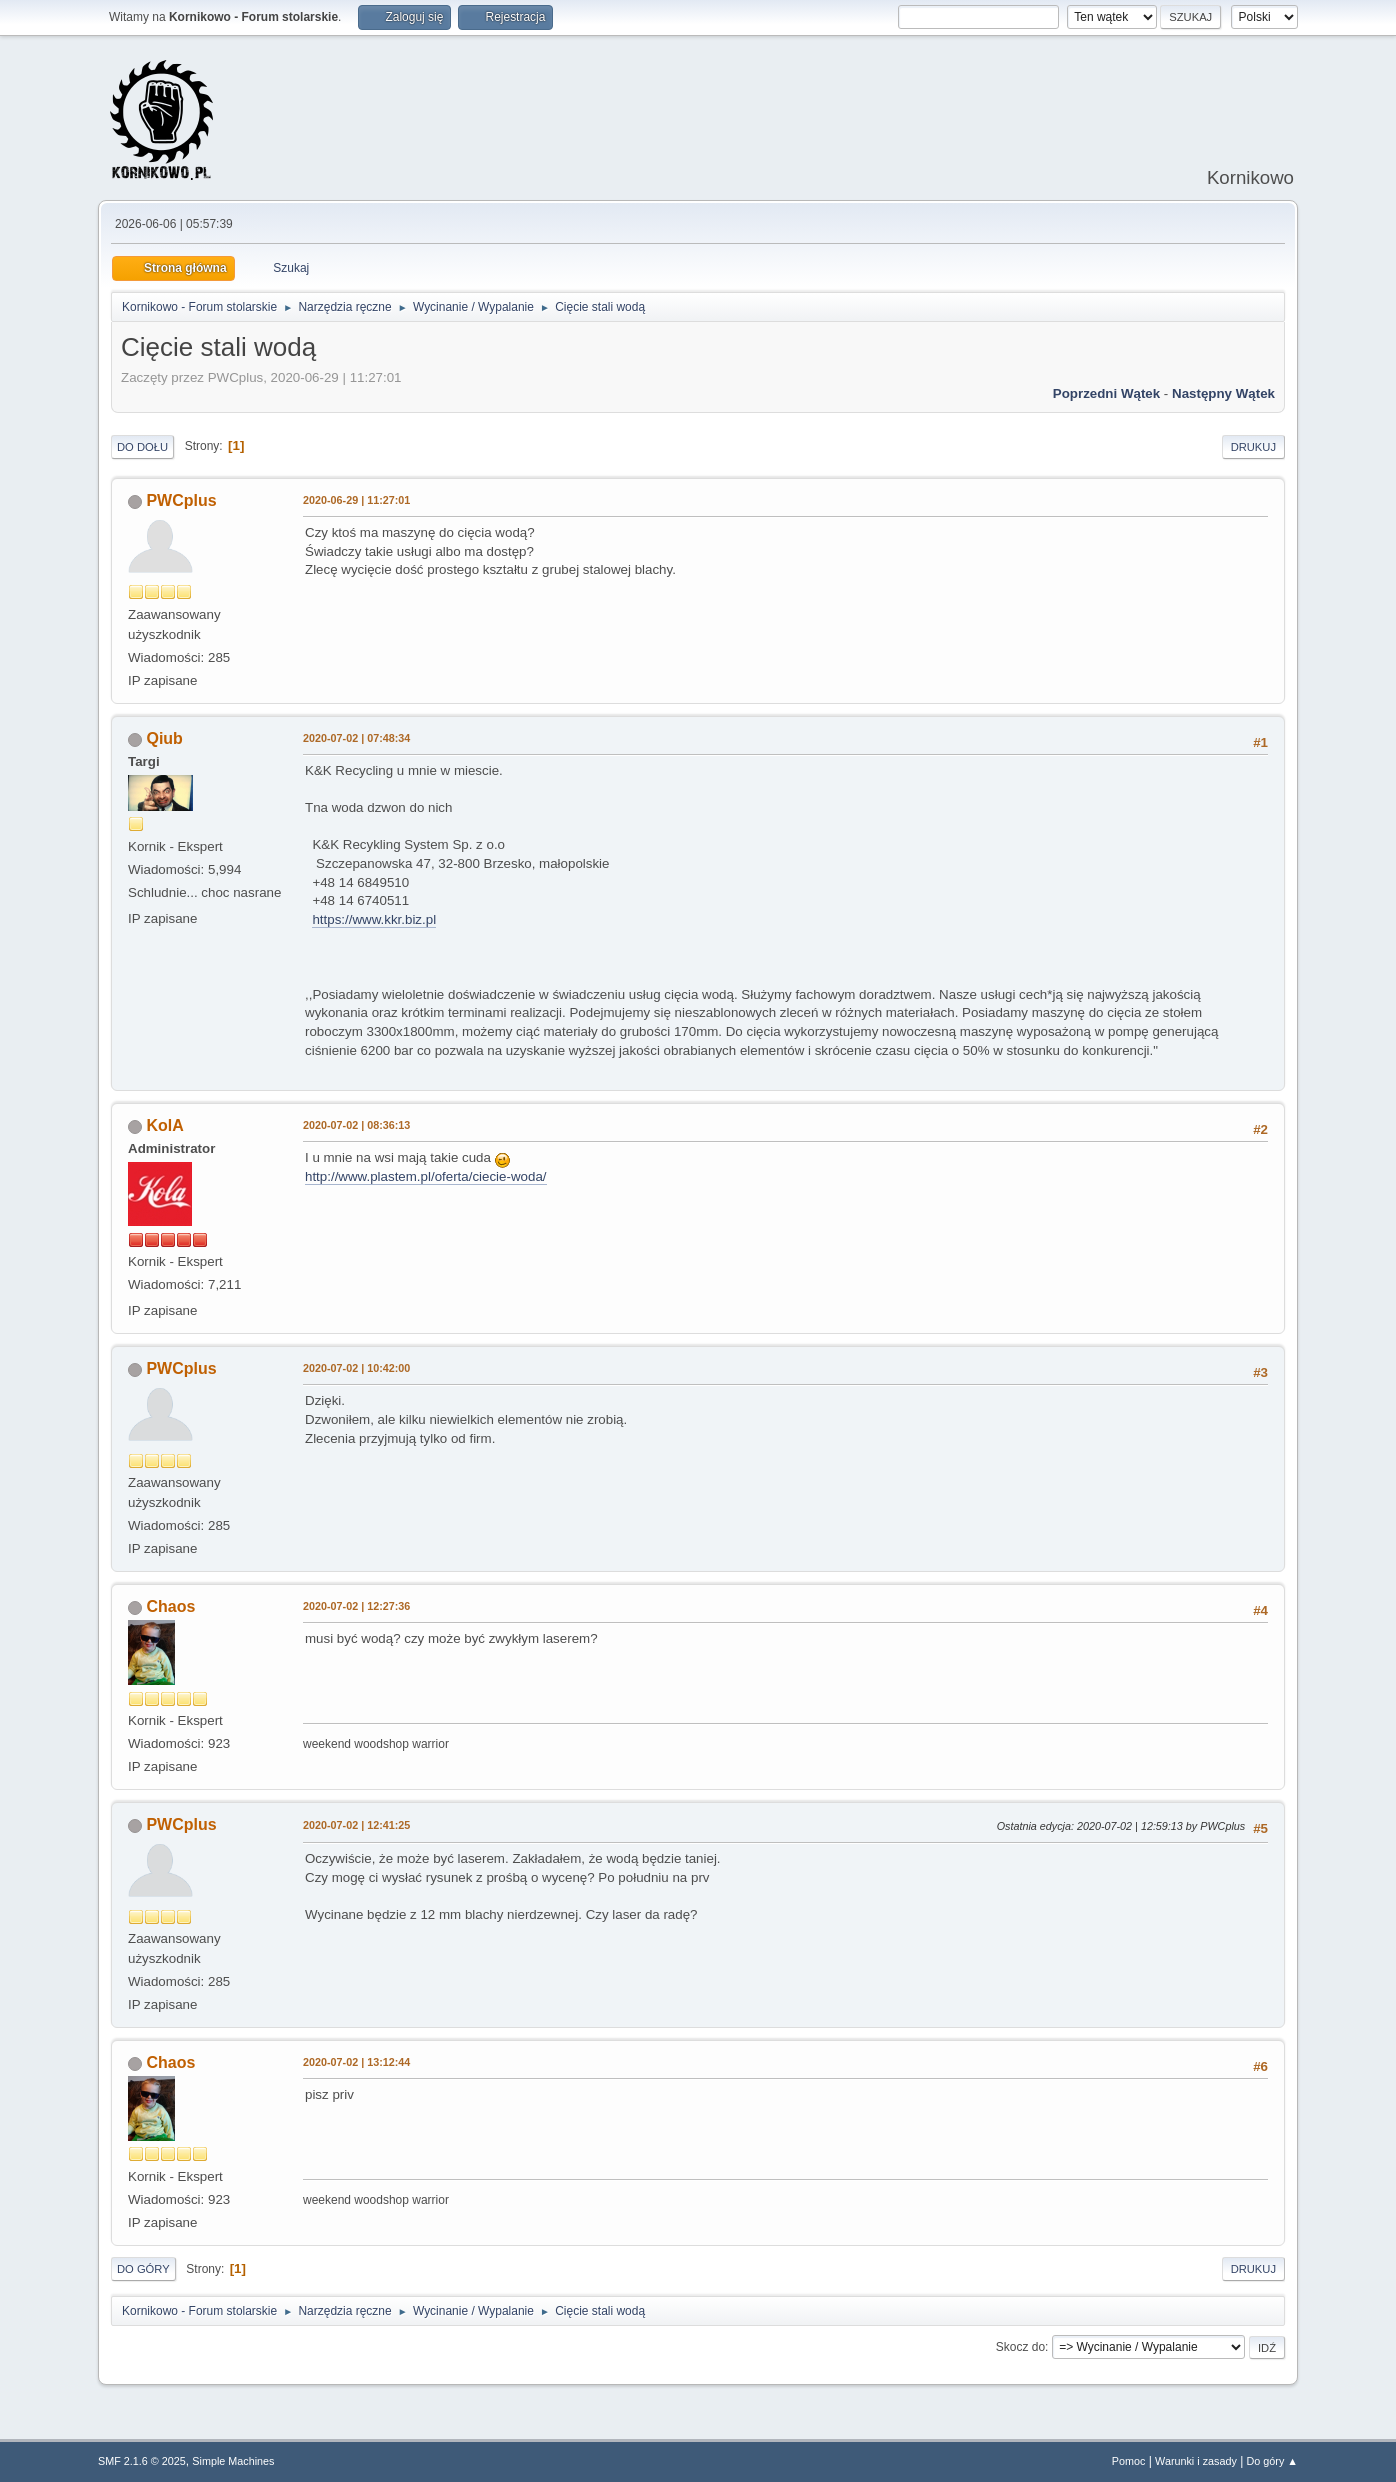 Image resolution: width=1396 pixels, height=2482 pixels. I want to click on Drukuj, so click(1253, 447).